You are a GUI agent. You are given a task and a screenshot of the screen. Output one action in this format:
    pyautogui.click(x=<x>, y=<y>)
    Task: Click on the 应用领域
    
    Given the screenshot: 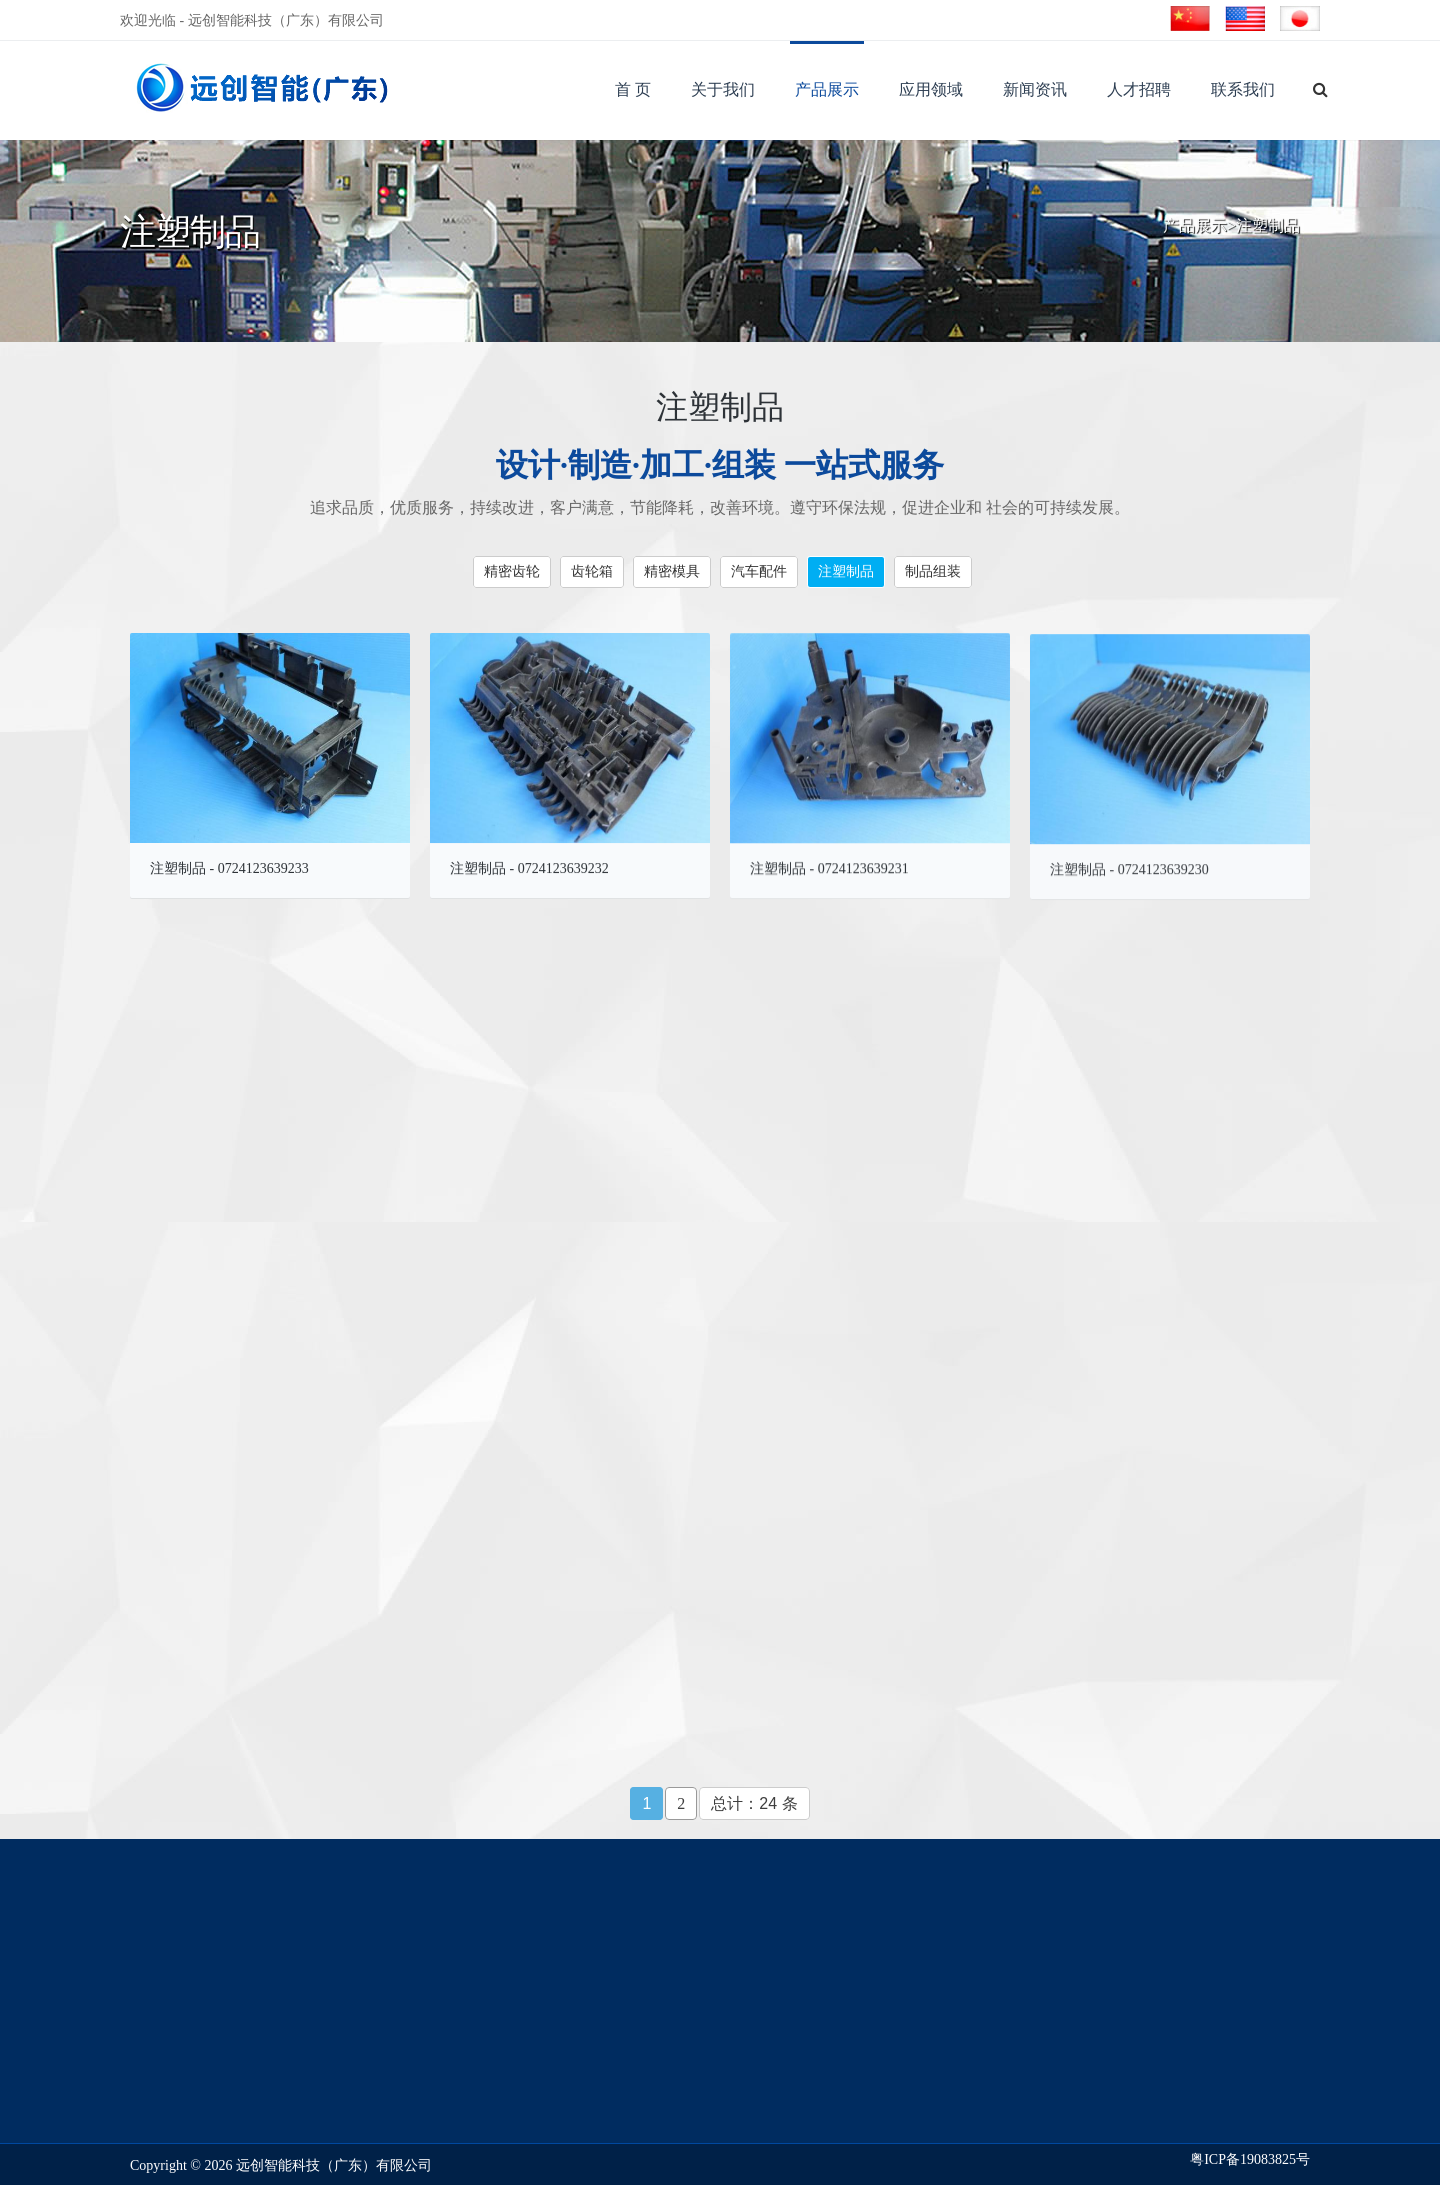 What is the action you would take?
    pyautogui.click(x=931, y=89)
    